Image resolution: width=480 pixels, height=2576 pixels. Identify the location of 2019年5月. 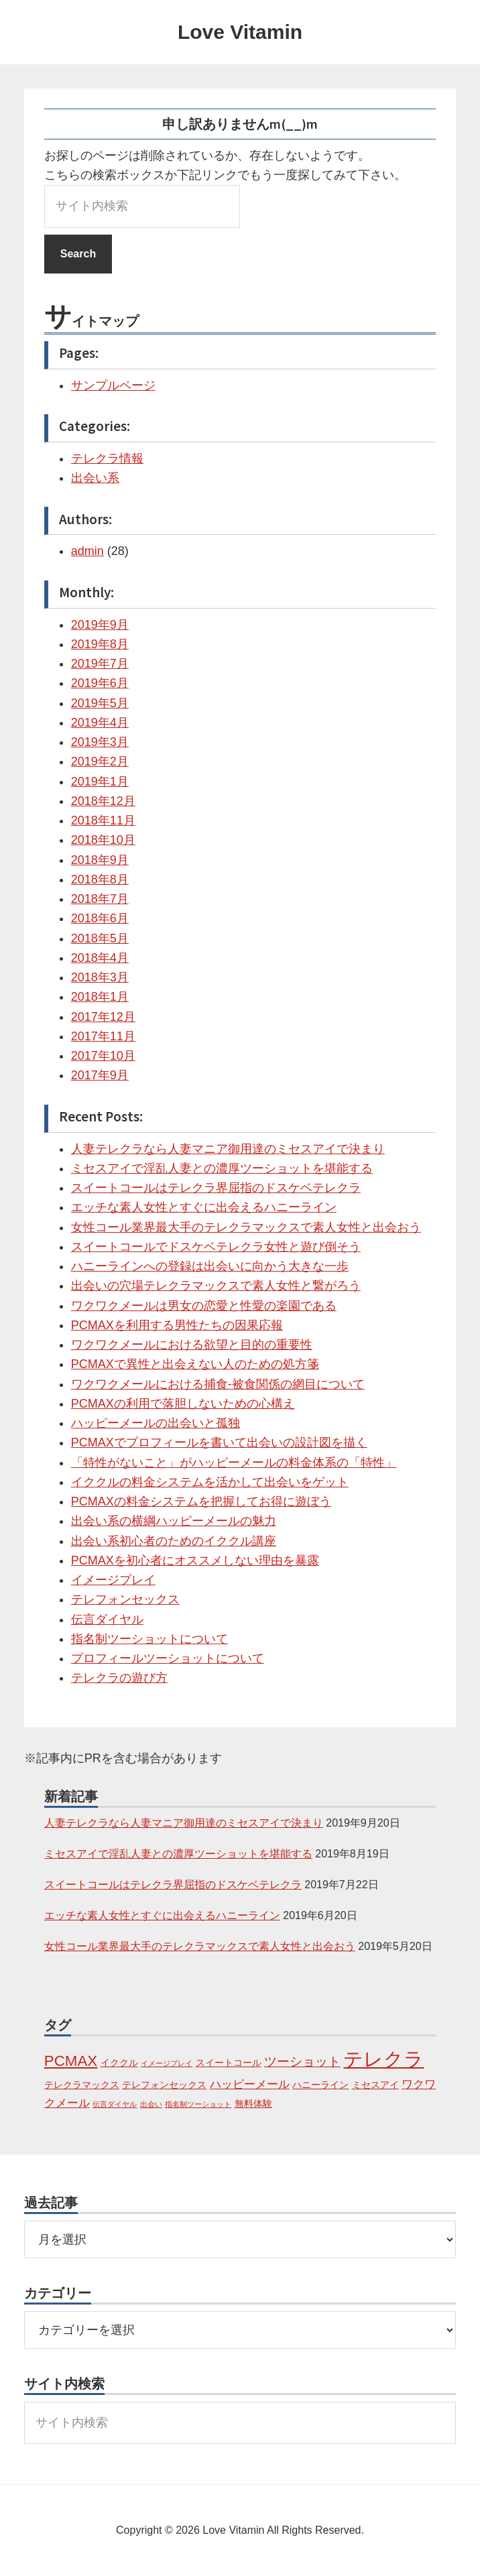
(100, 703).